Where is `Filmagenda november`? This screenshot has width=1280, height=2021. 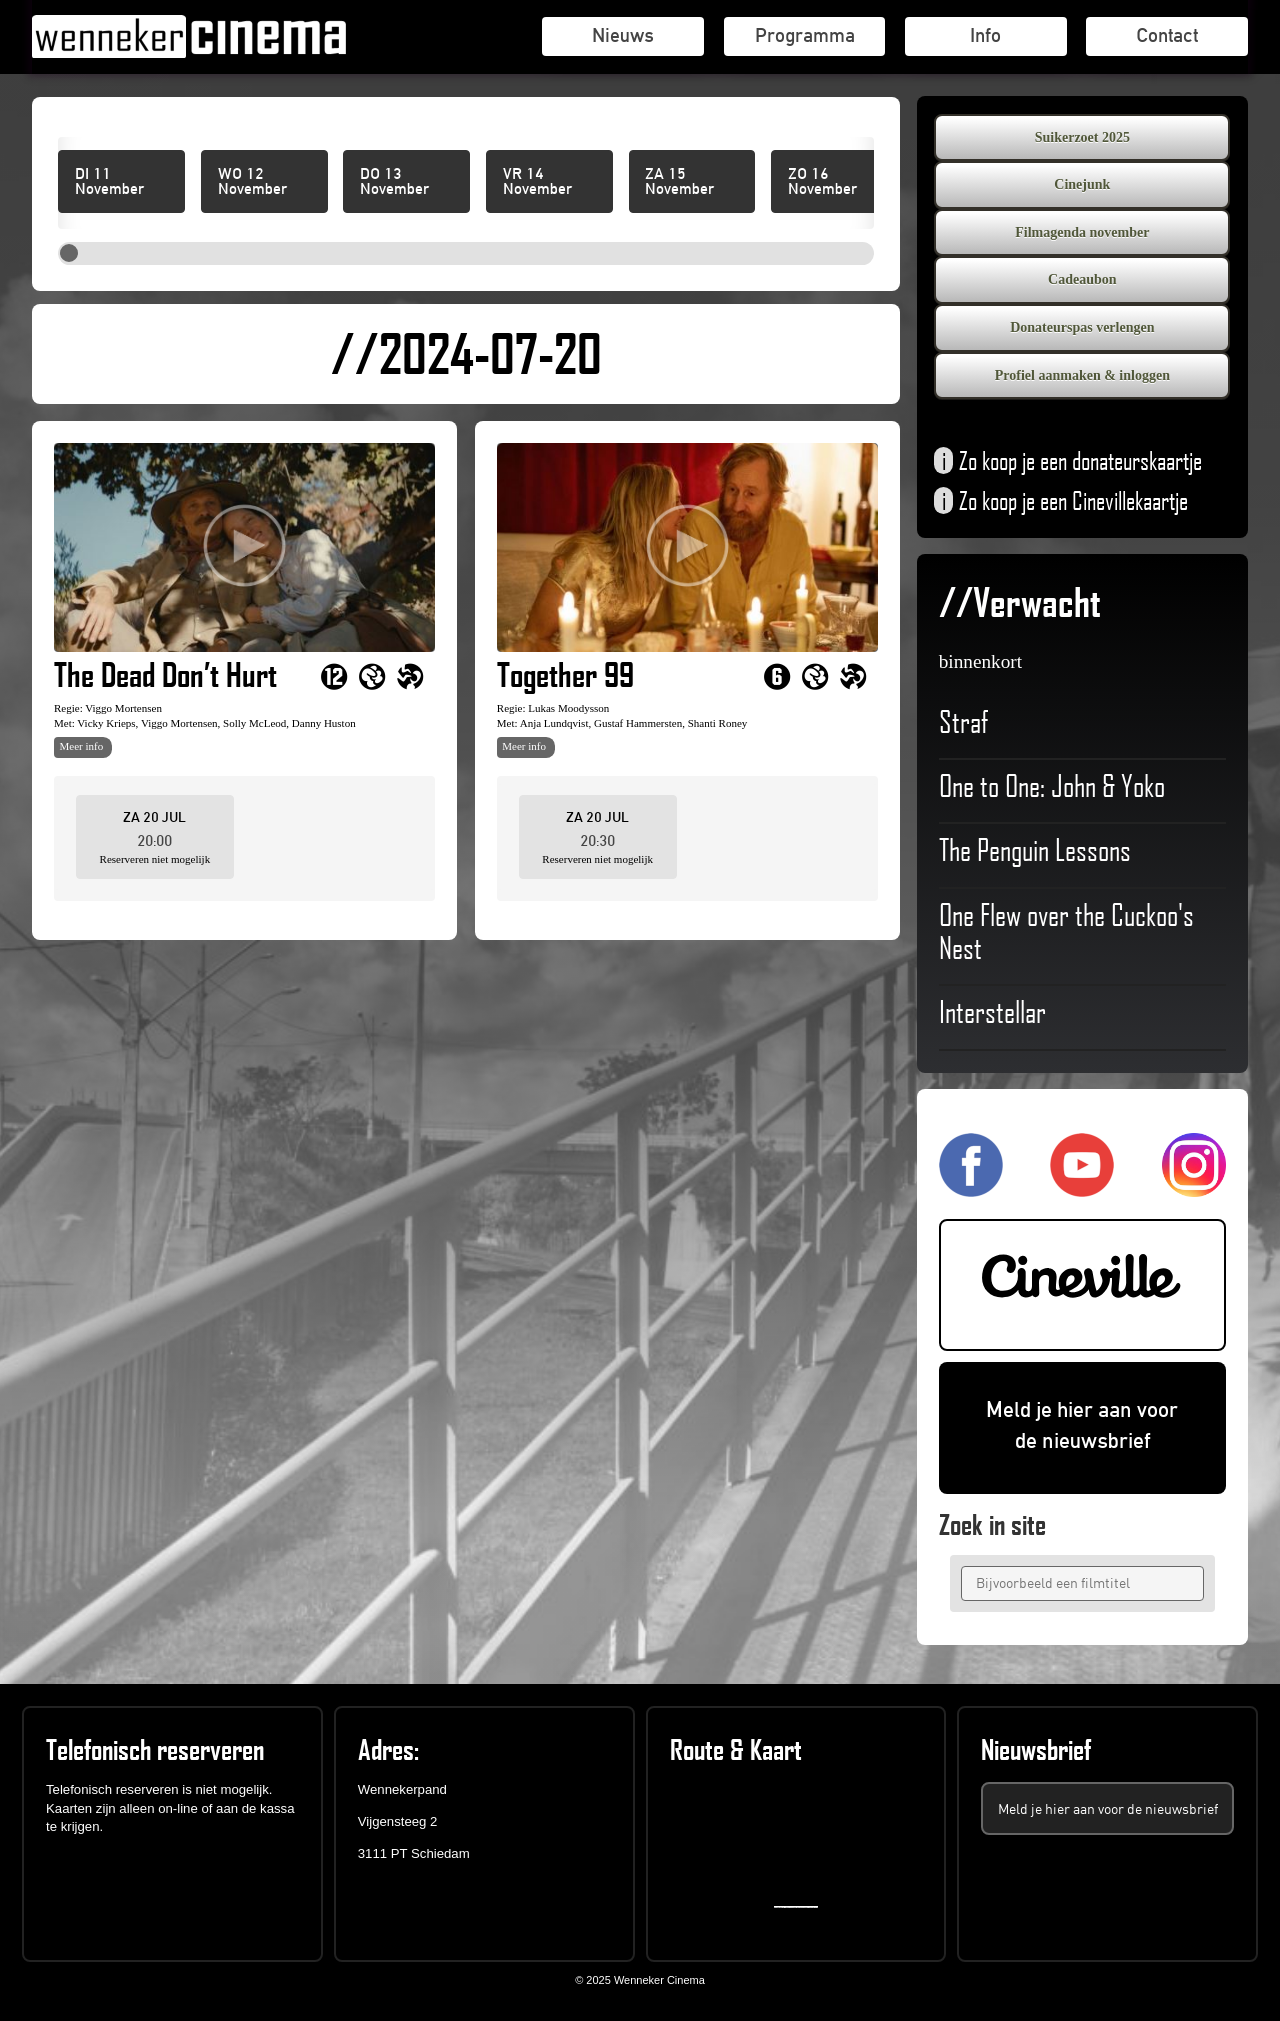 Filmagenda november is located at coordinates (1082, 232).